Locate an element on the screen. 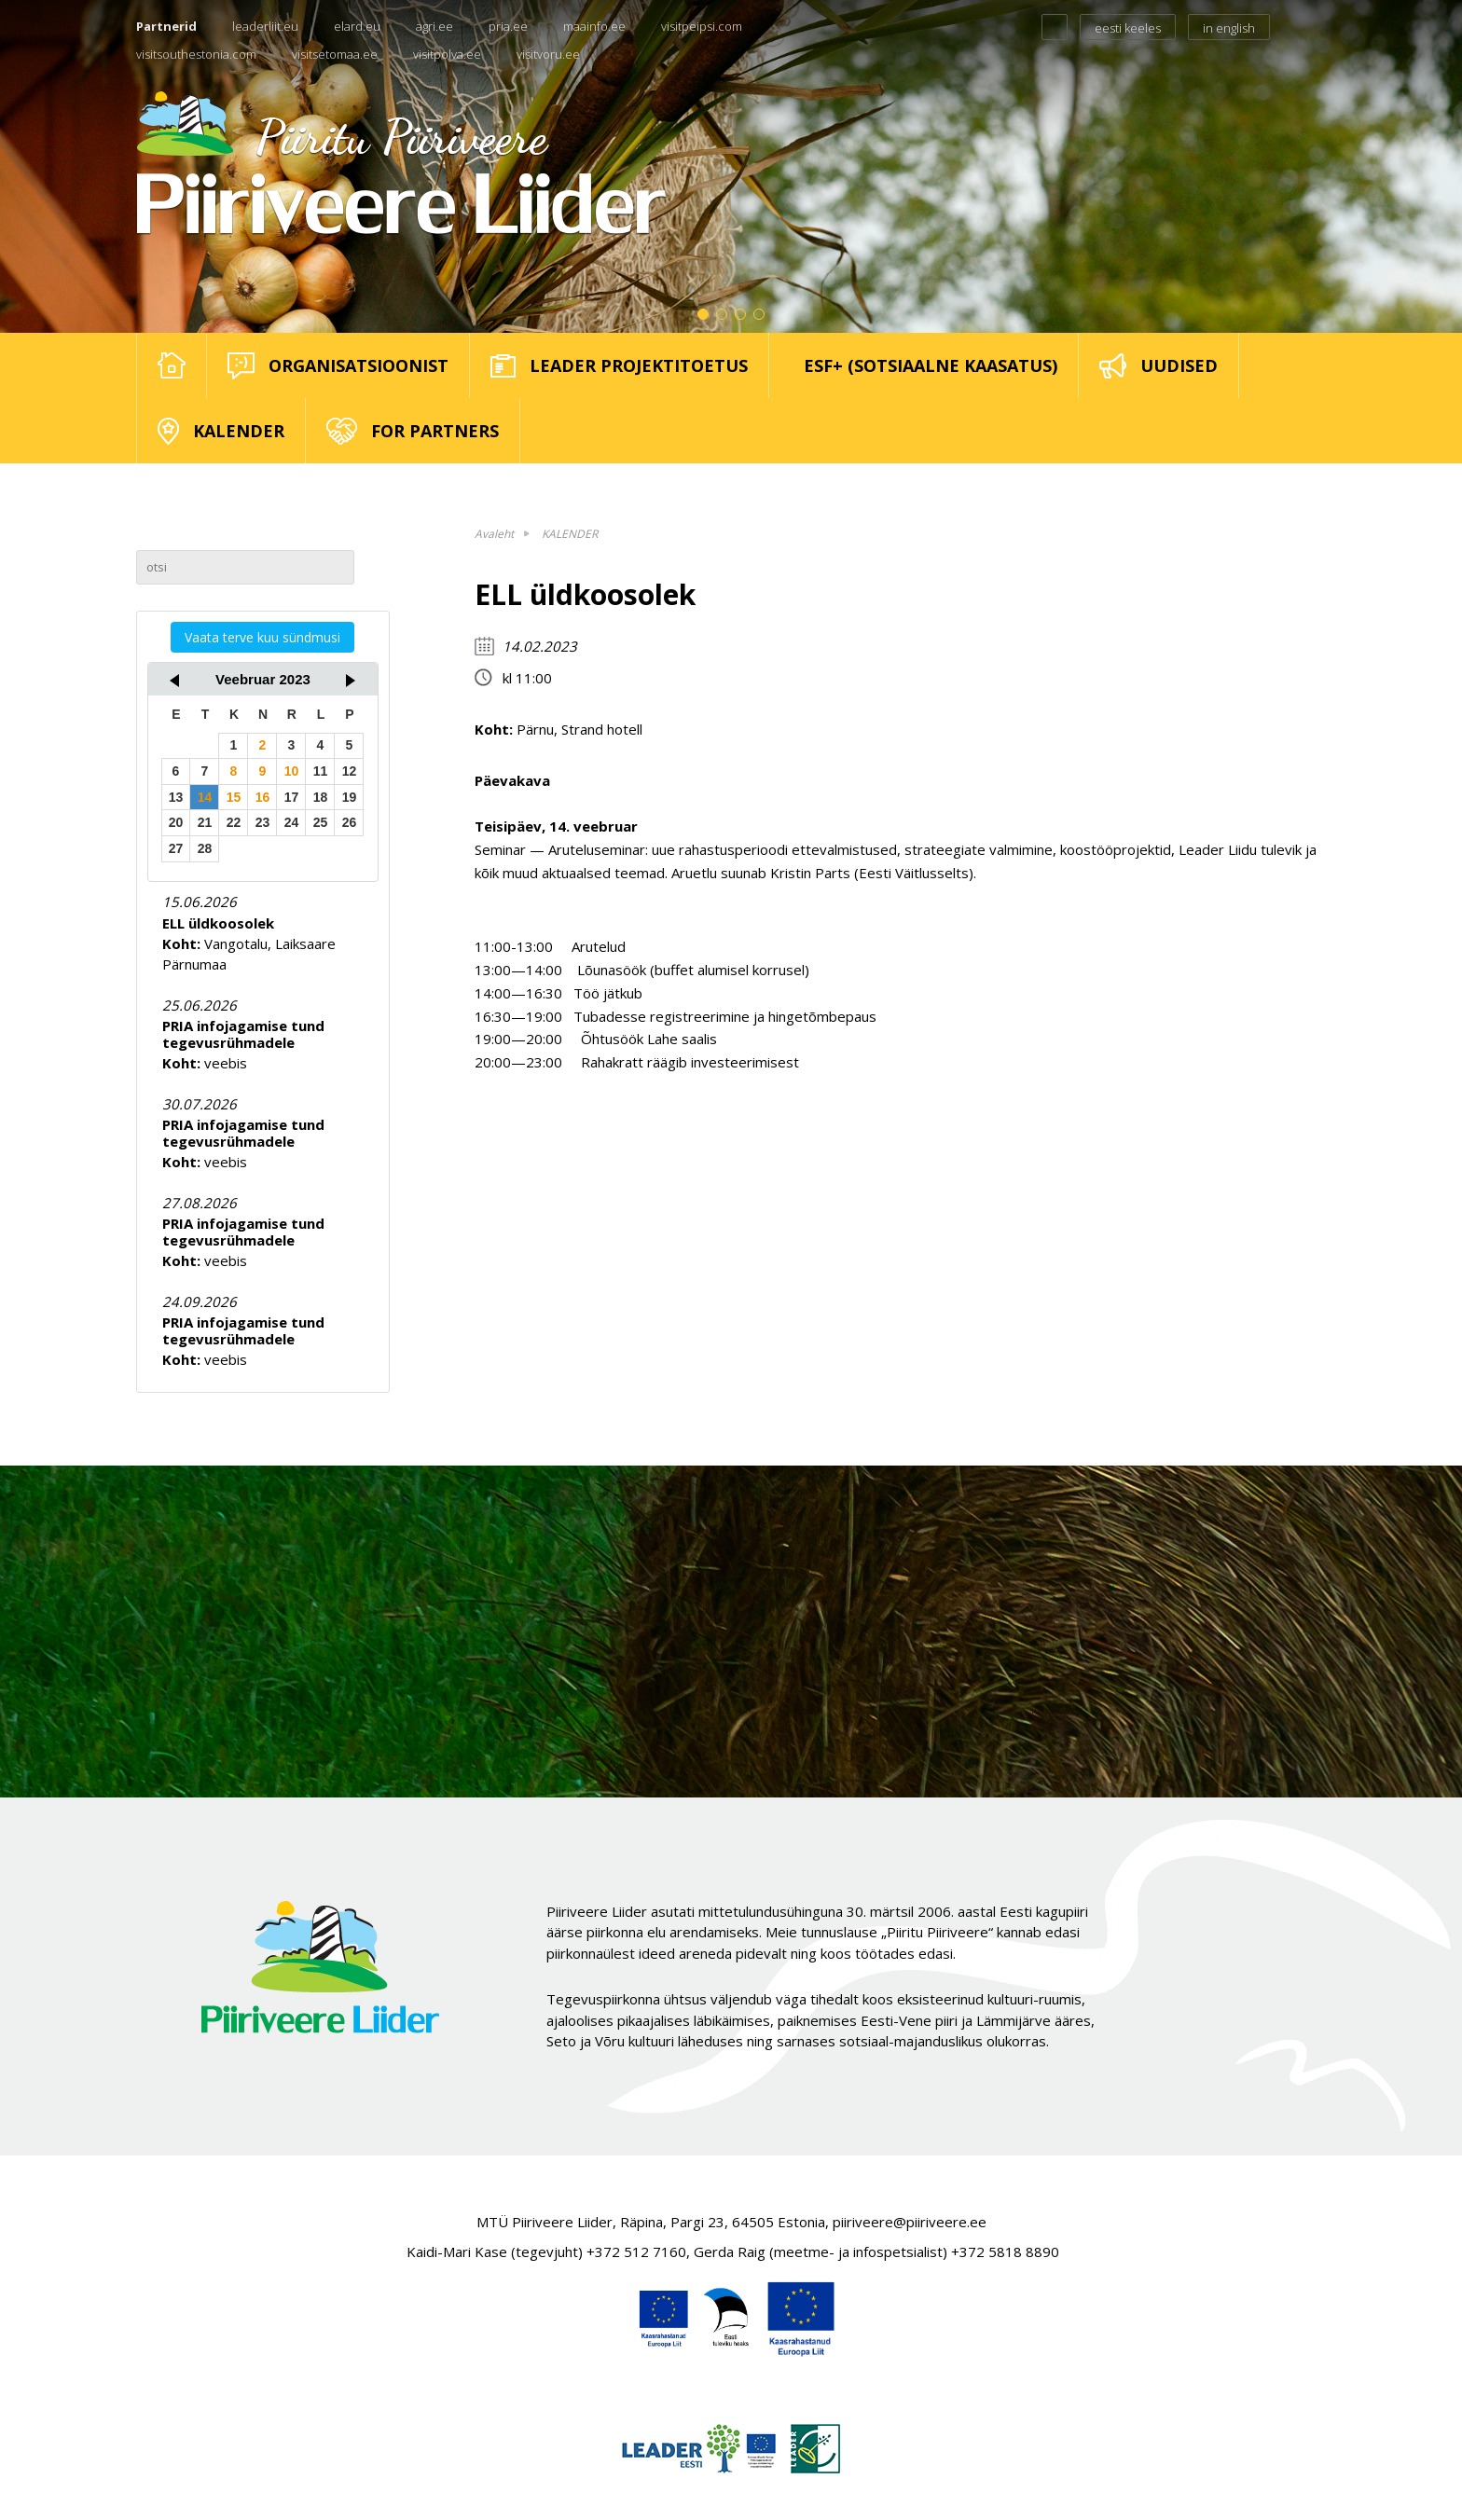 This screenshot has width=1462, height=2520. 10 is located at coordinates (291, 771).